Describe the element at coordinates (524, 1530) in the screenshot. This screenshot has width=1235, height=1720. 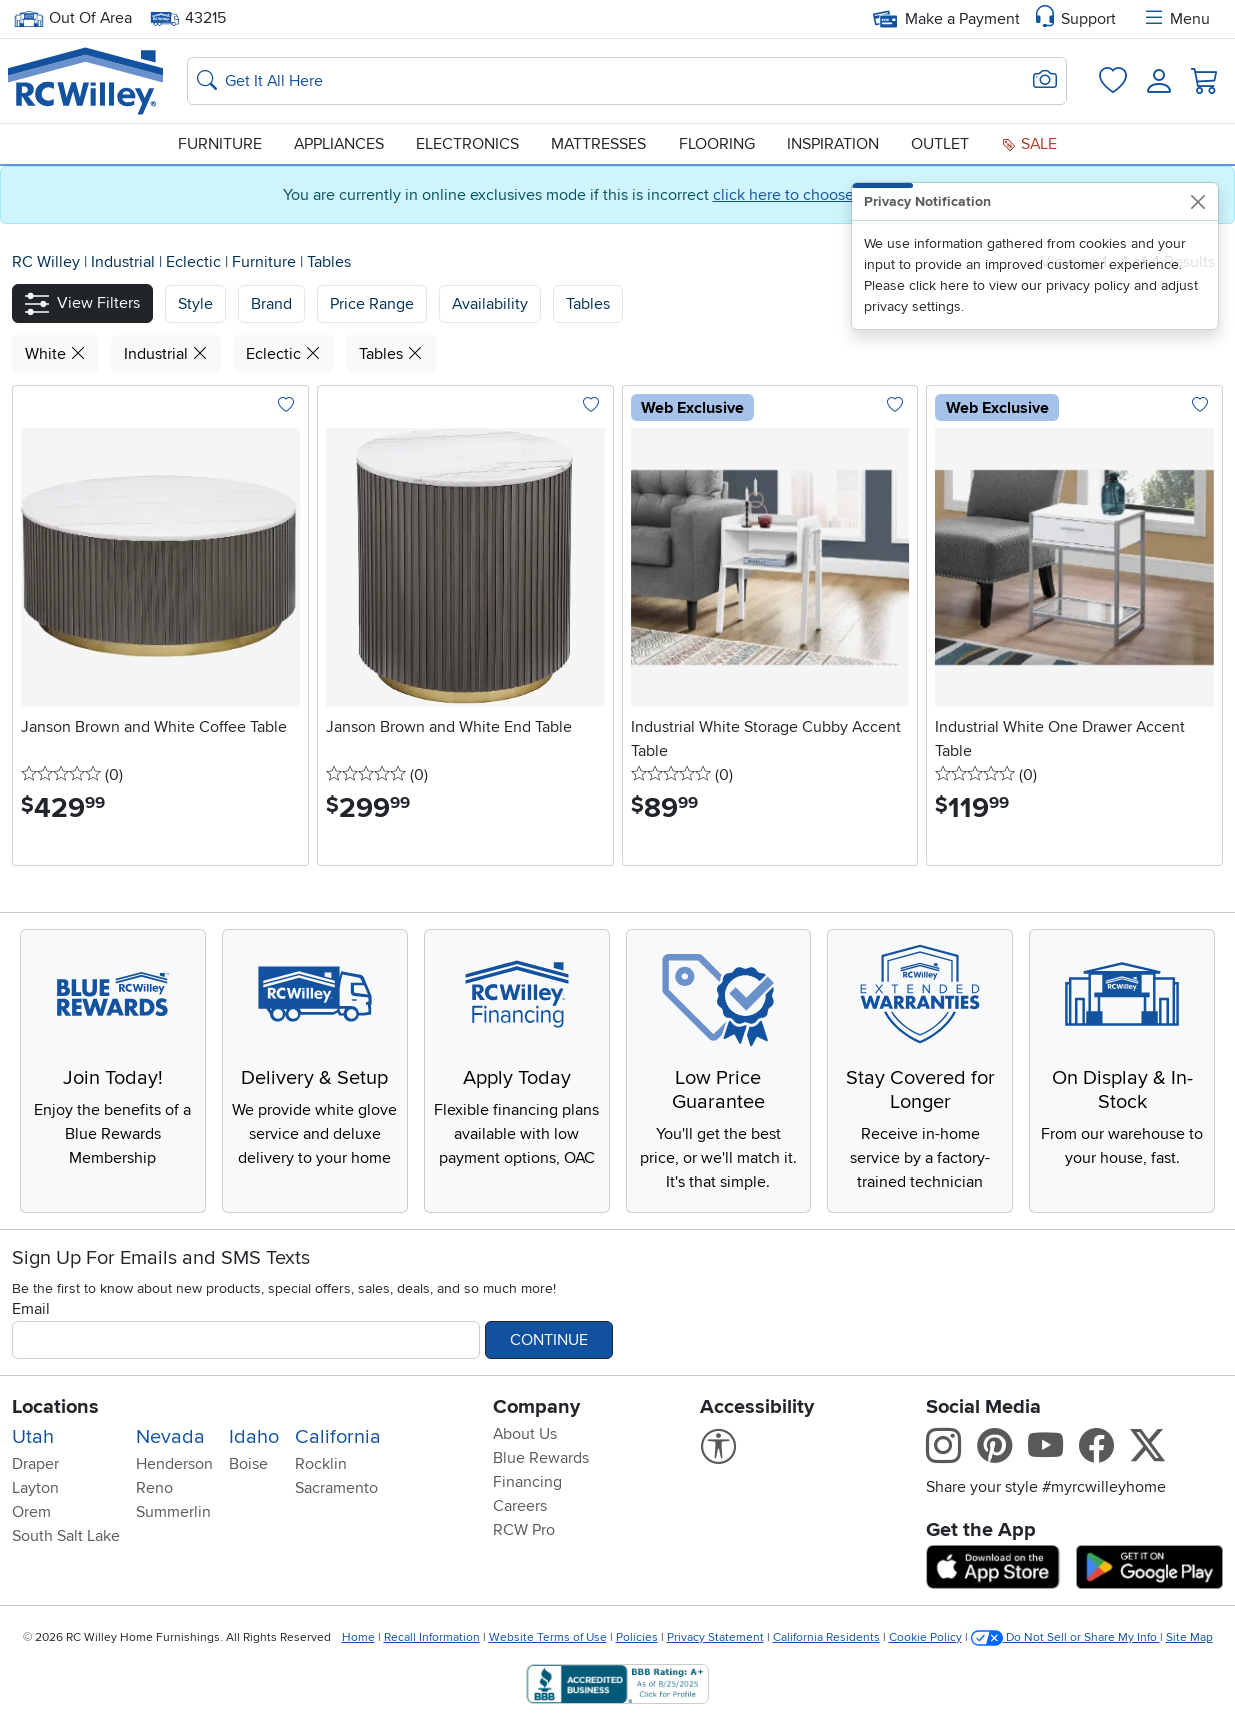
I see `RCW Pro` at that location.